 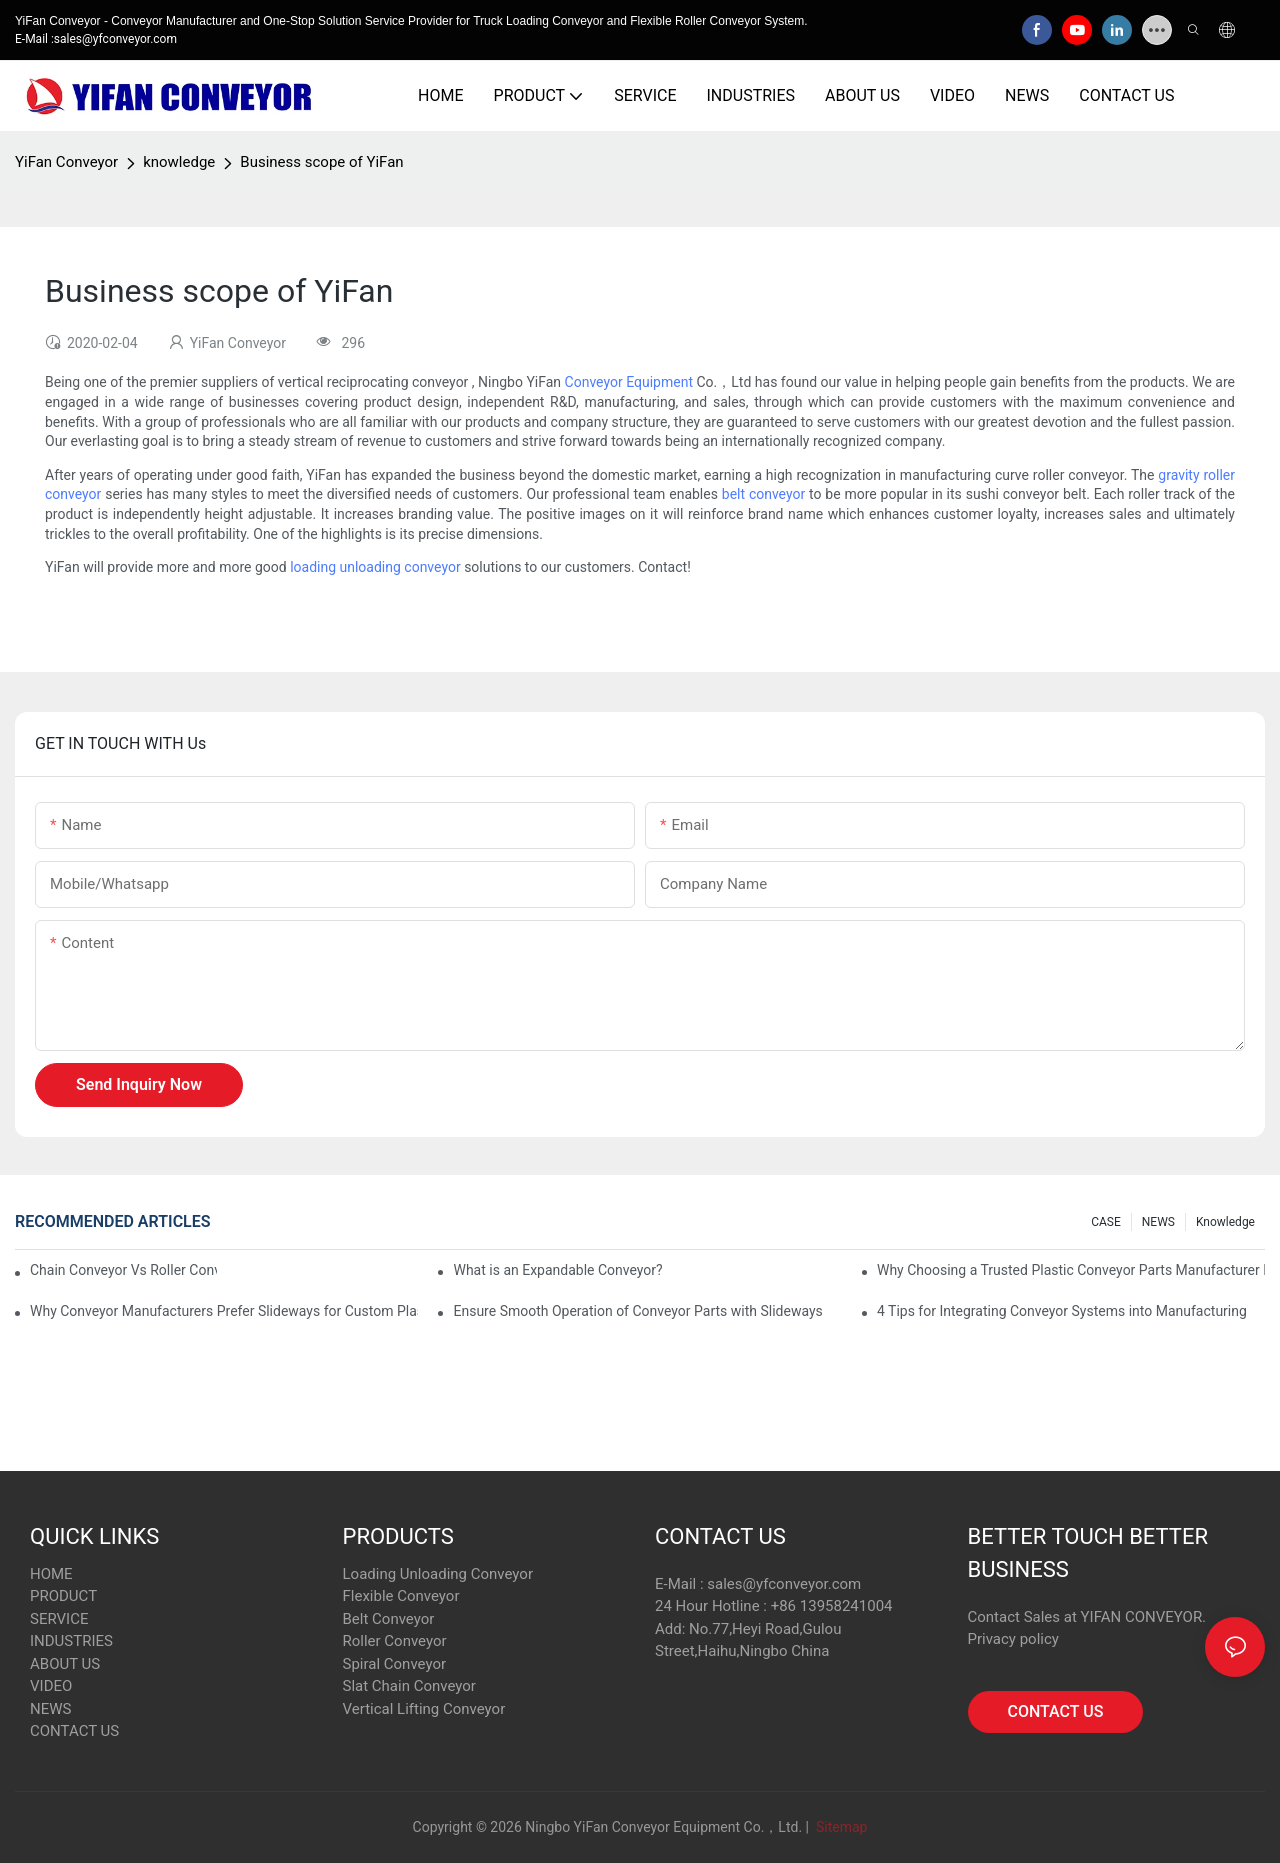 What do you see at coordinates (629, 382) in the screenshot?
I see `Conveyor Equipment` at bounding box center [629, 382].